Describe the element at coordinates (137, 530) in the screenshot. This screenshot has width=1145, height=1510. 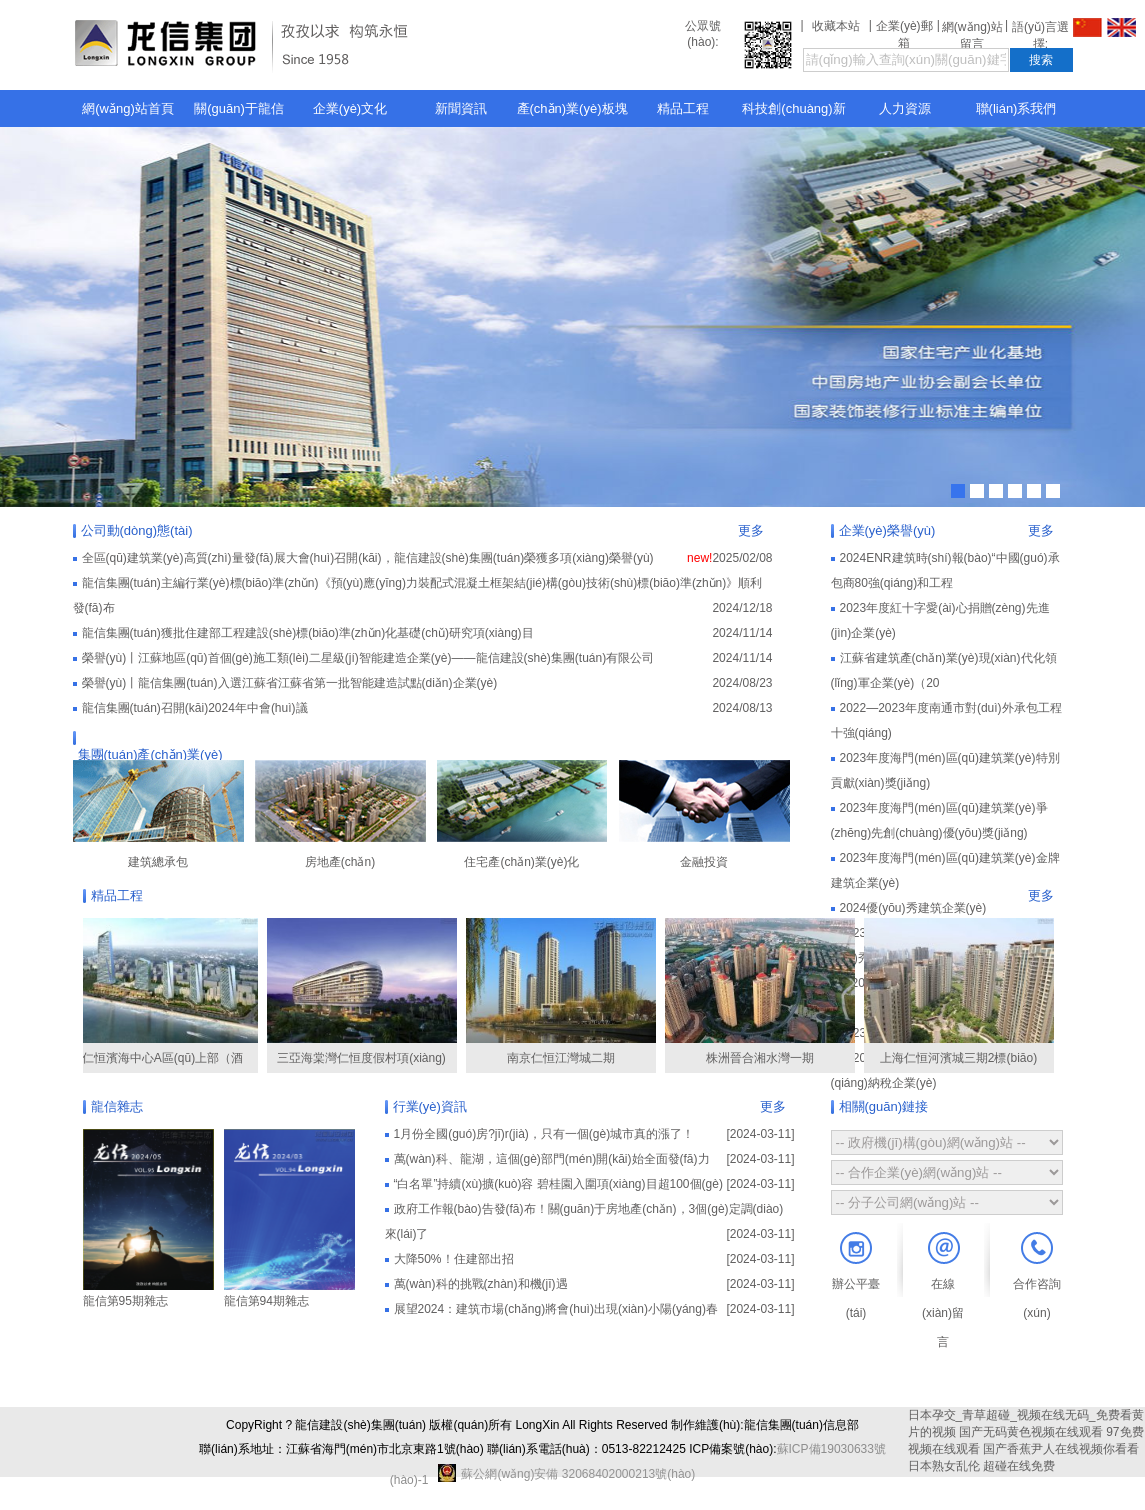
I see `公司動(dòng)態(tài)` at that location.